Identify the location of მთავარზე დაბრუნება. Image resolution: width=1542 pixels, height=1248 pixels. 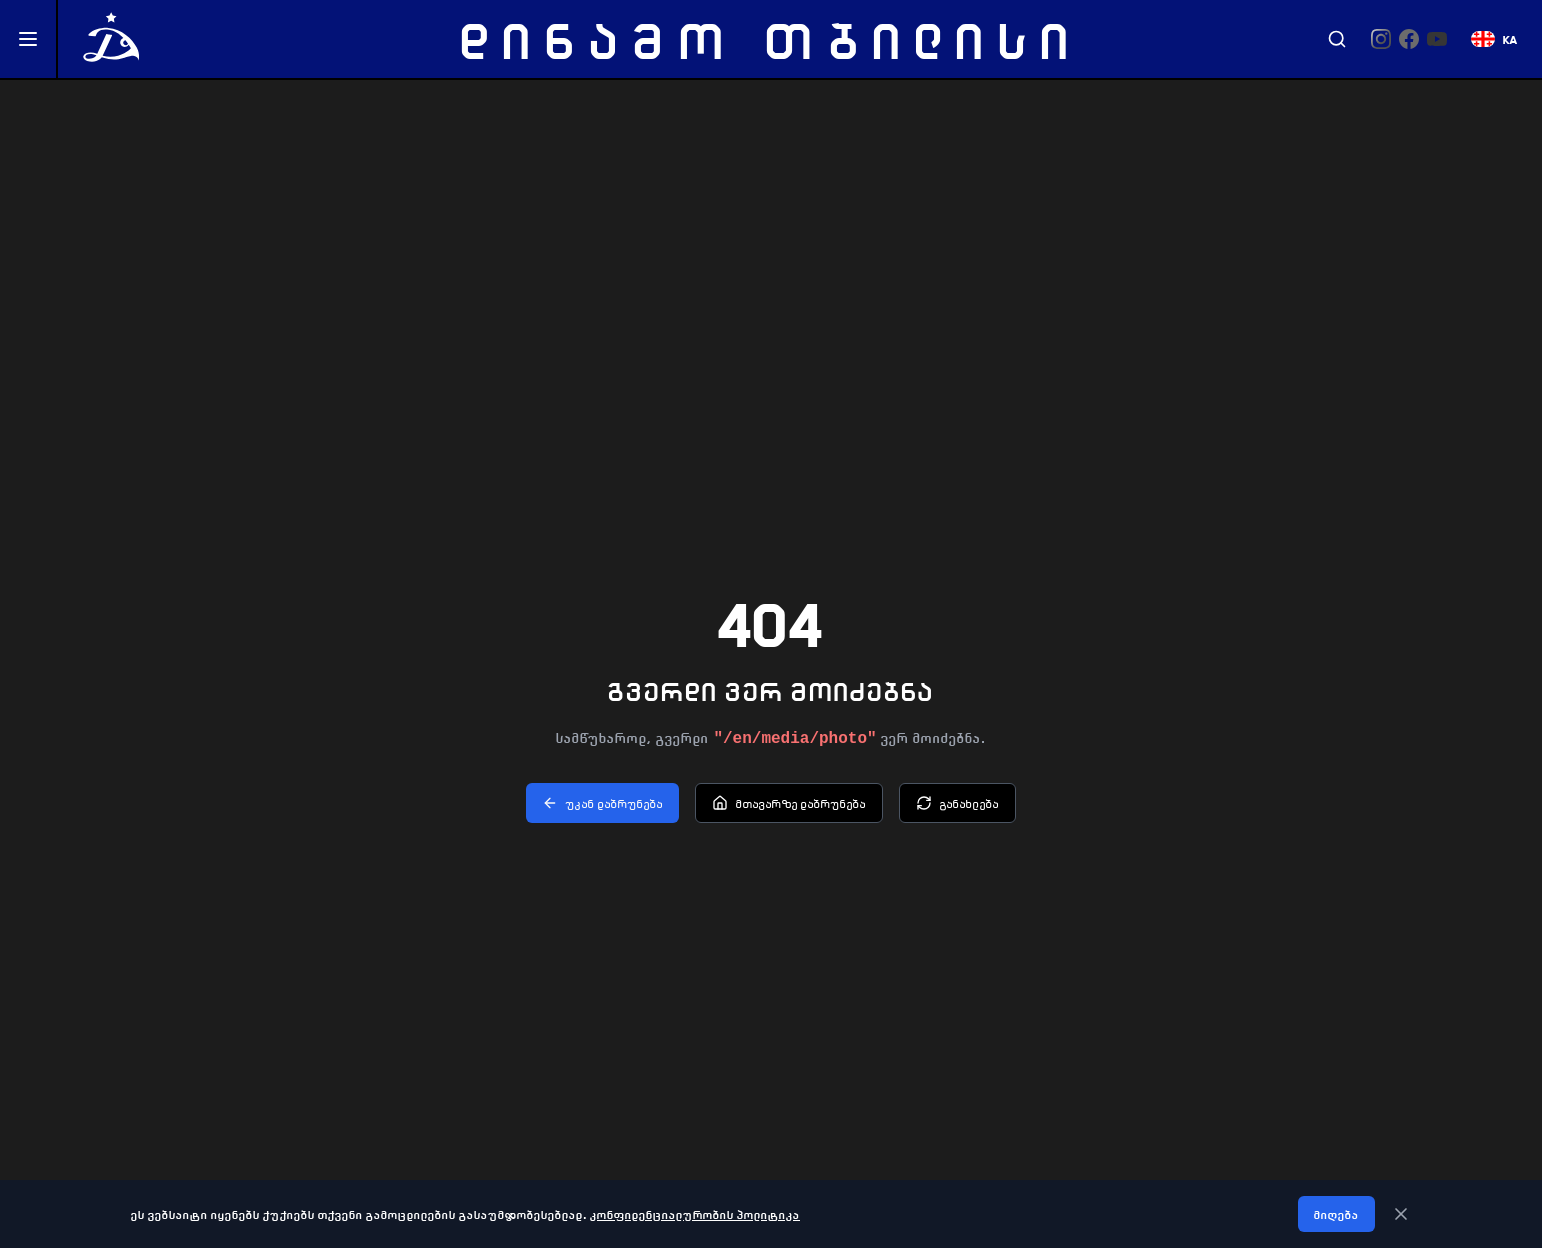
(789, 803).